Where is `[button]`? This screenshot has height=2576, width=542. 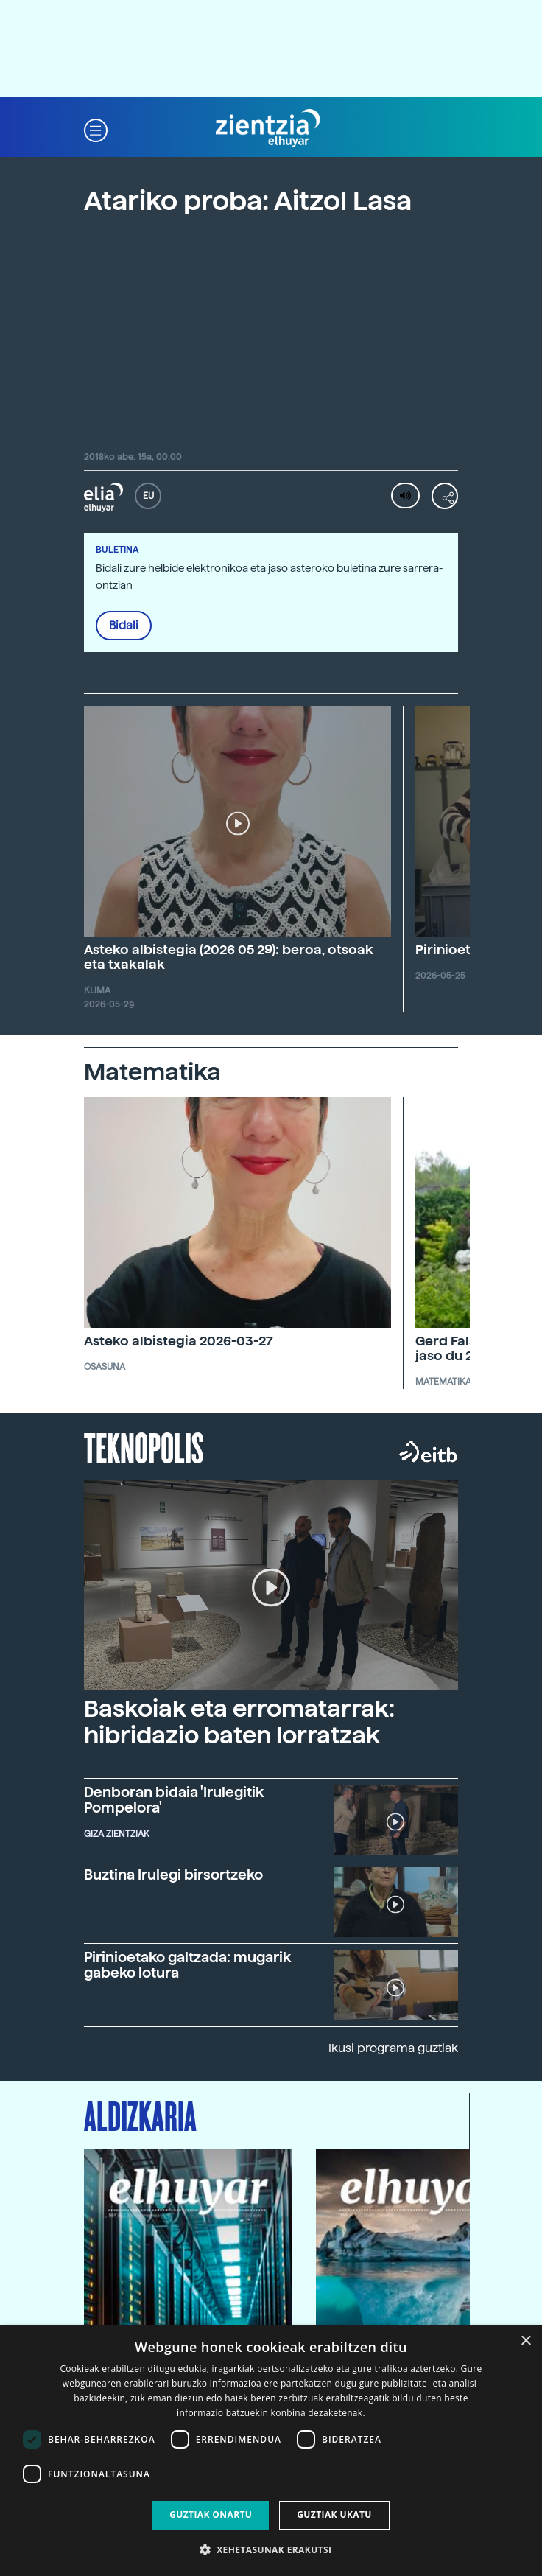
[button] is located at coordinates (96, 128).